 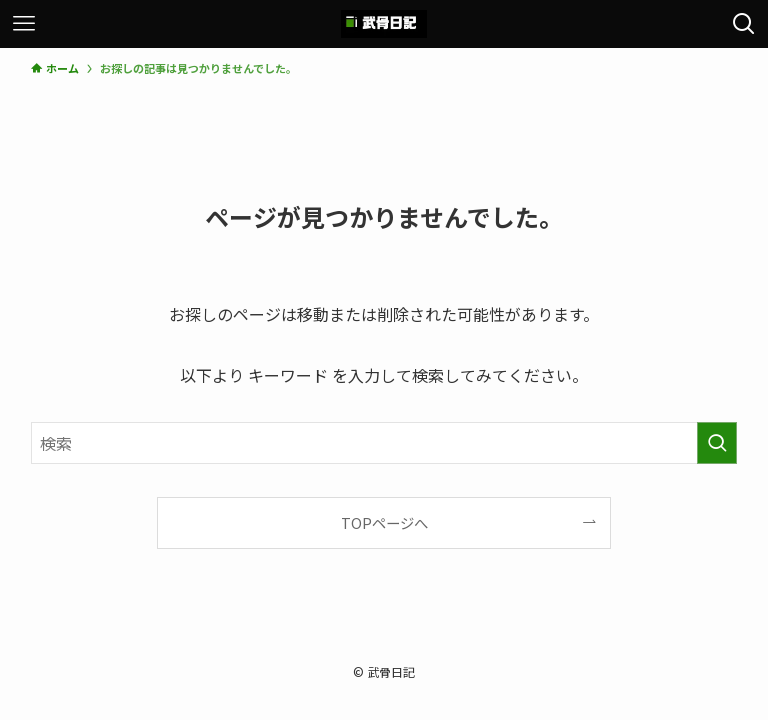 What do you see at coordinates (24, 24) in the screenshot?
I see `[メニューボタン]` at bounding box center [24, 24].